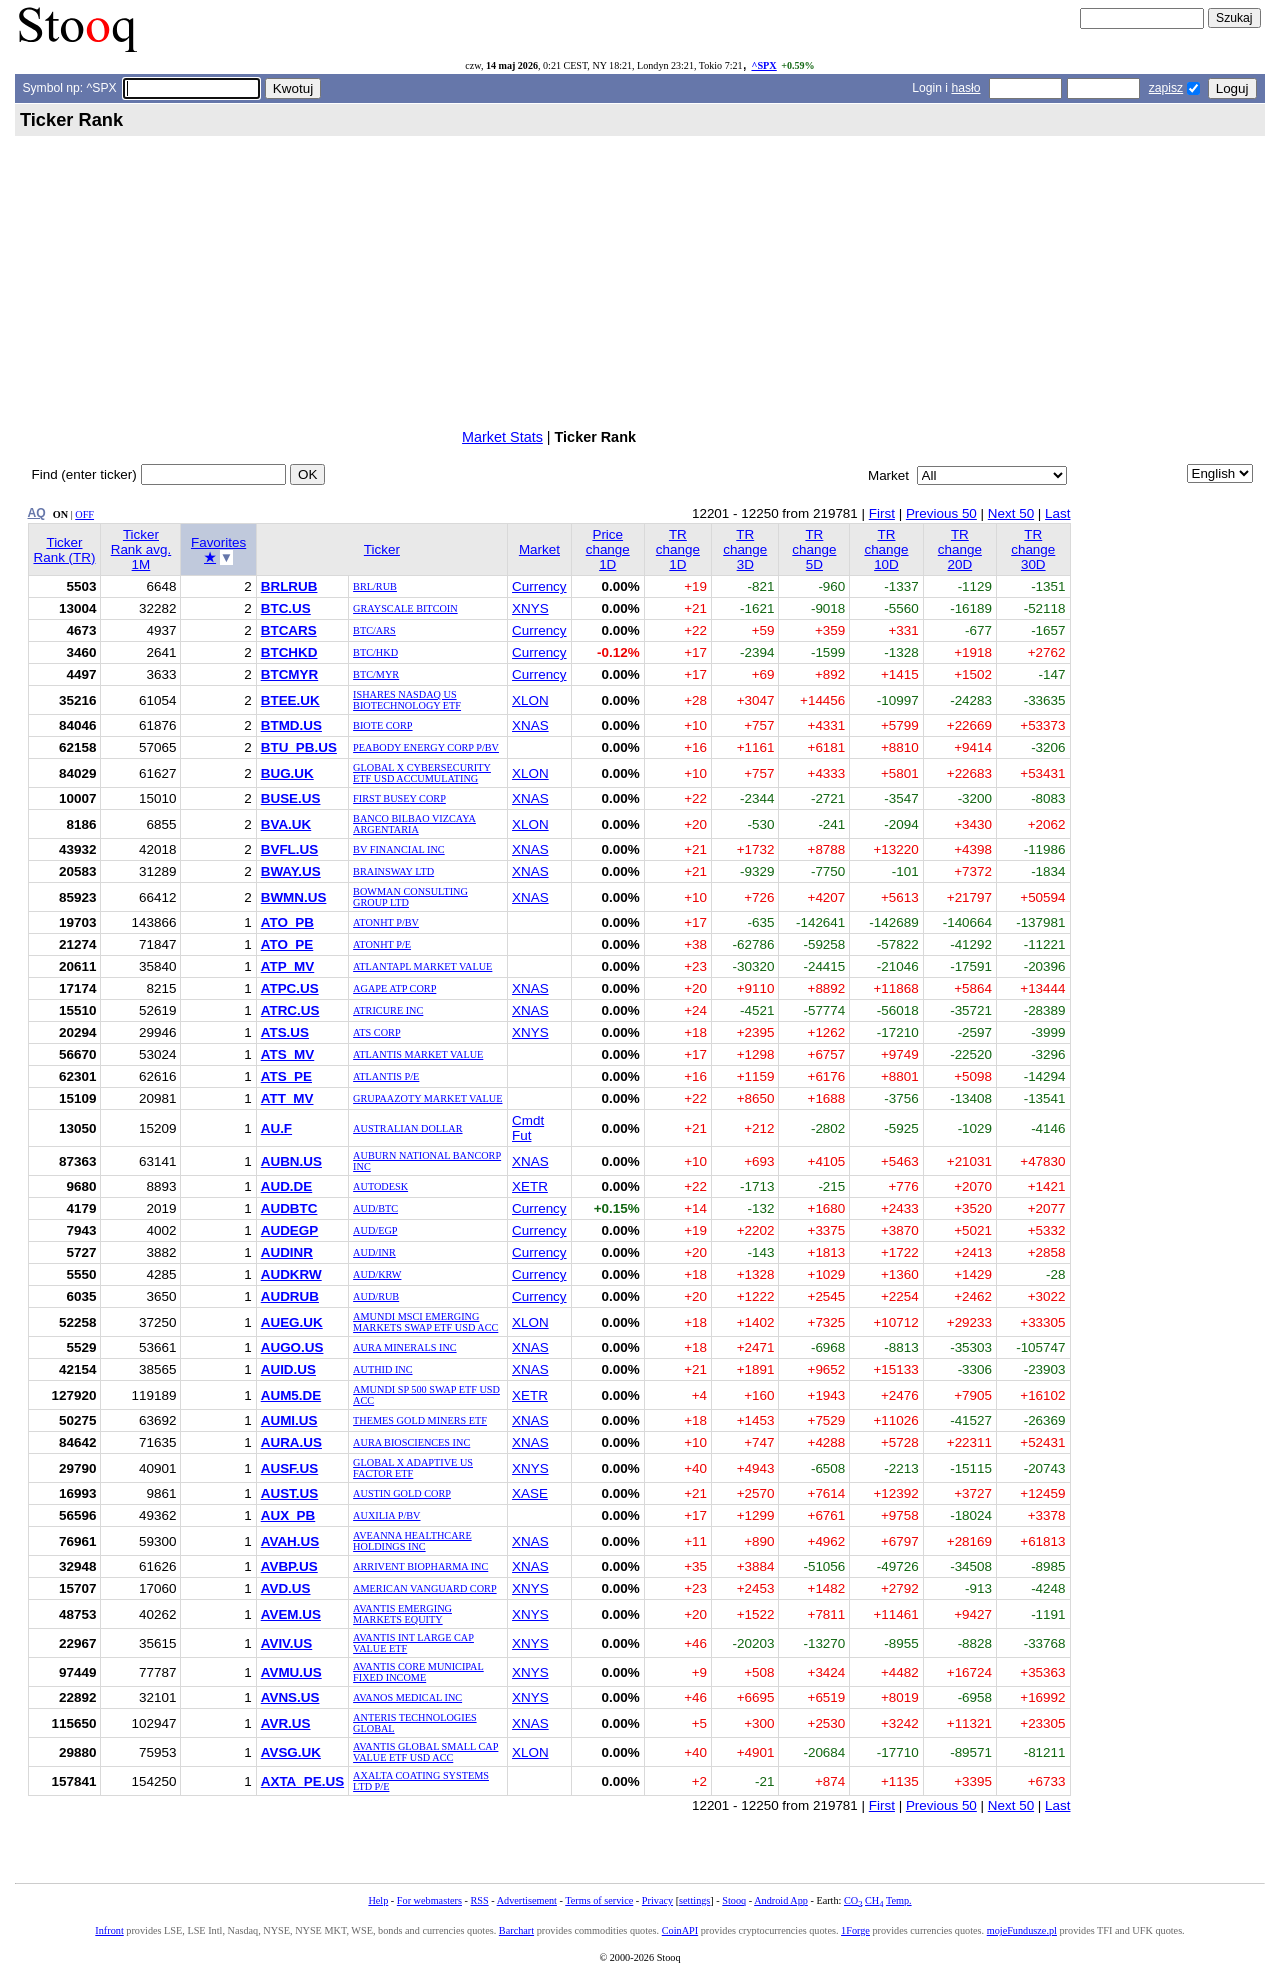  I want to click on ATS CORP, so click(377, 1032).